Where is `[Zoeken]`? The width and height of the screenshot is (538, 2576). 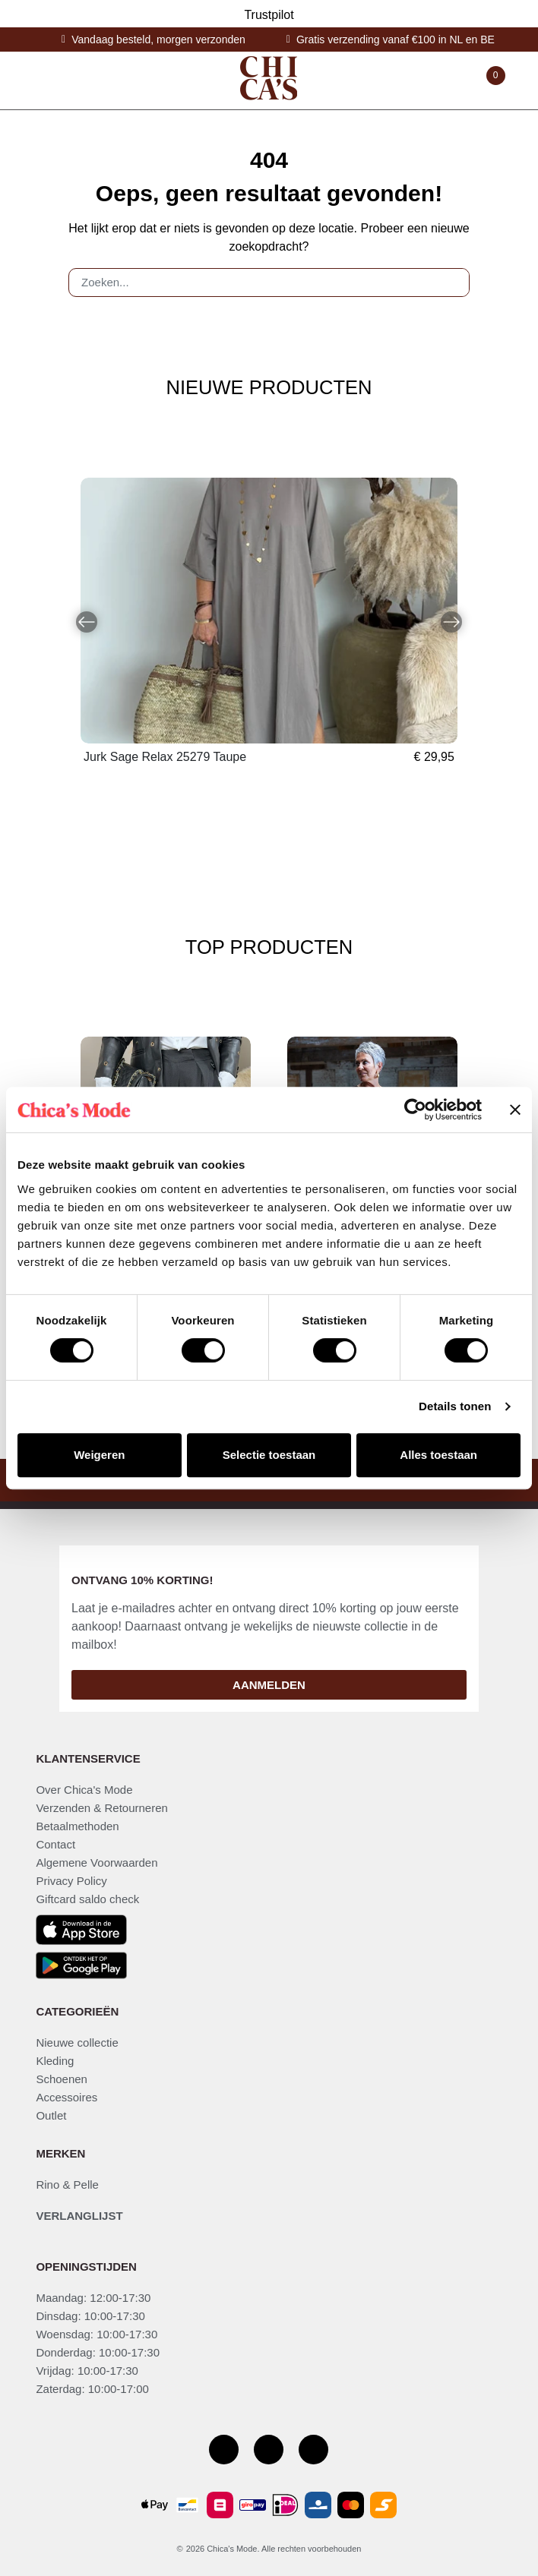 [Zoeken] is located at coordinates (451, 282).